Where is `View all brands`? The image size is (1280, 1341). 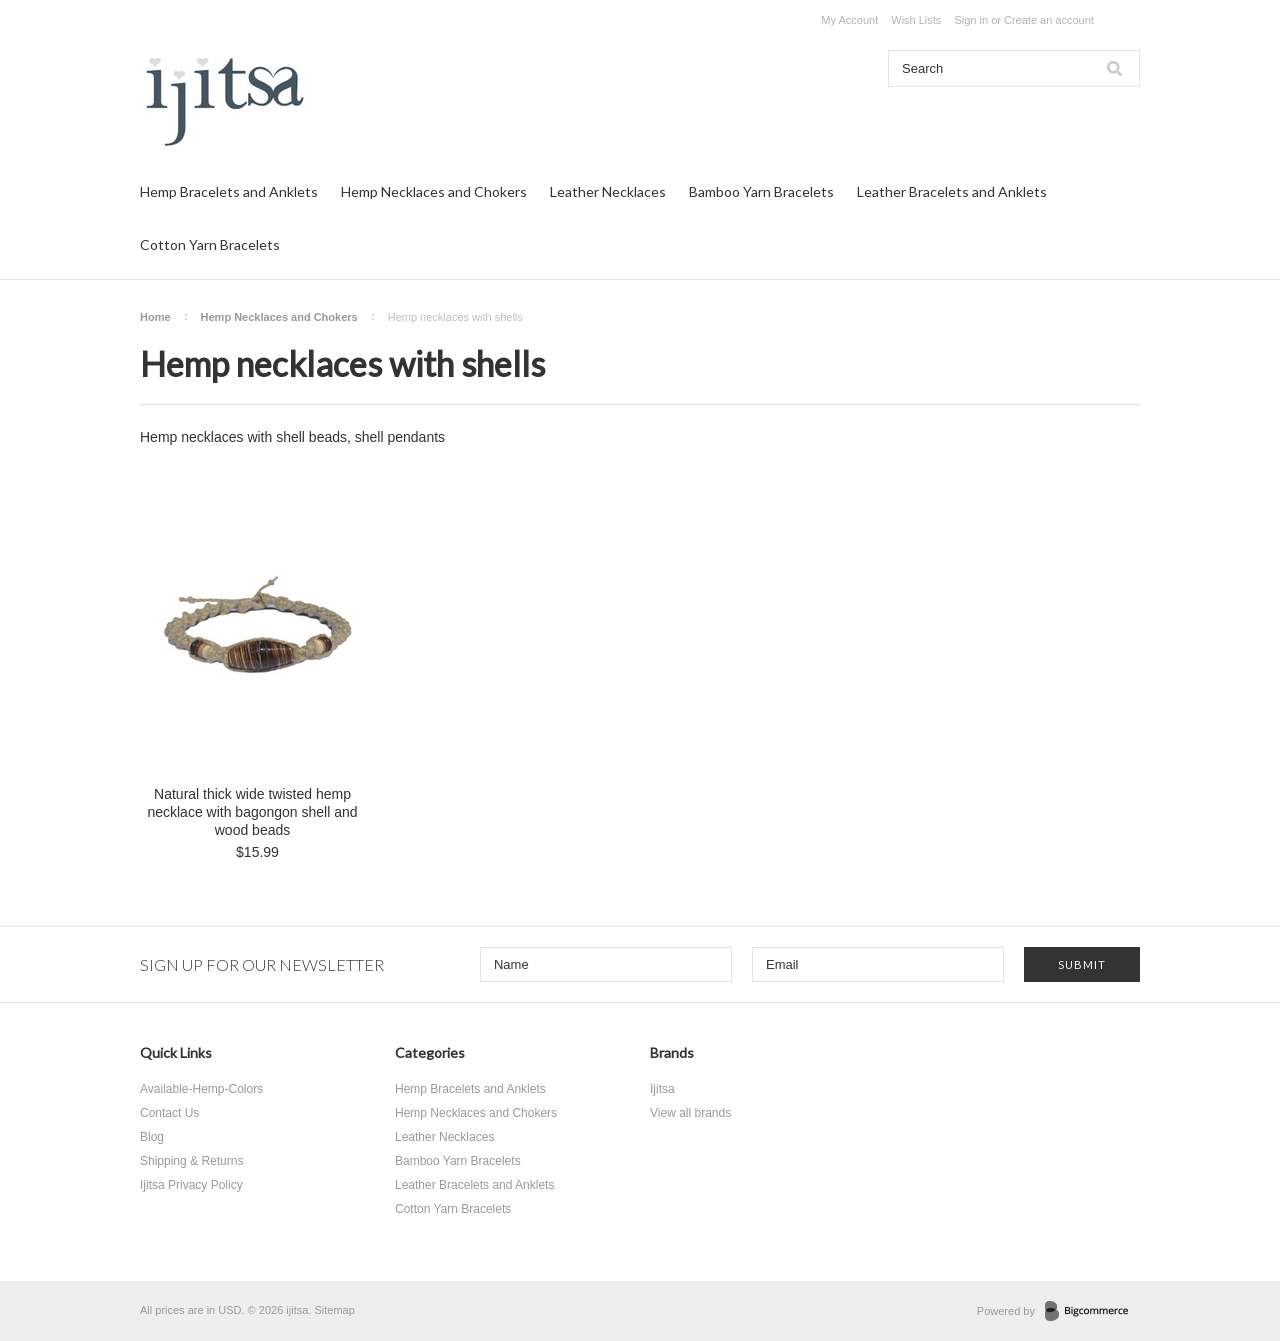 View all brands is located at coordinates (690, 1113).